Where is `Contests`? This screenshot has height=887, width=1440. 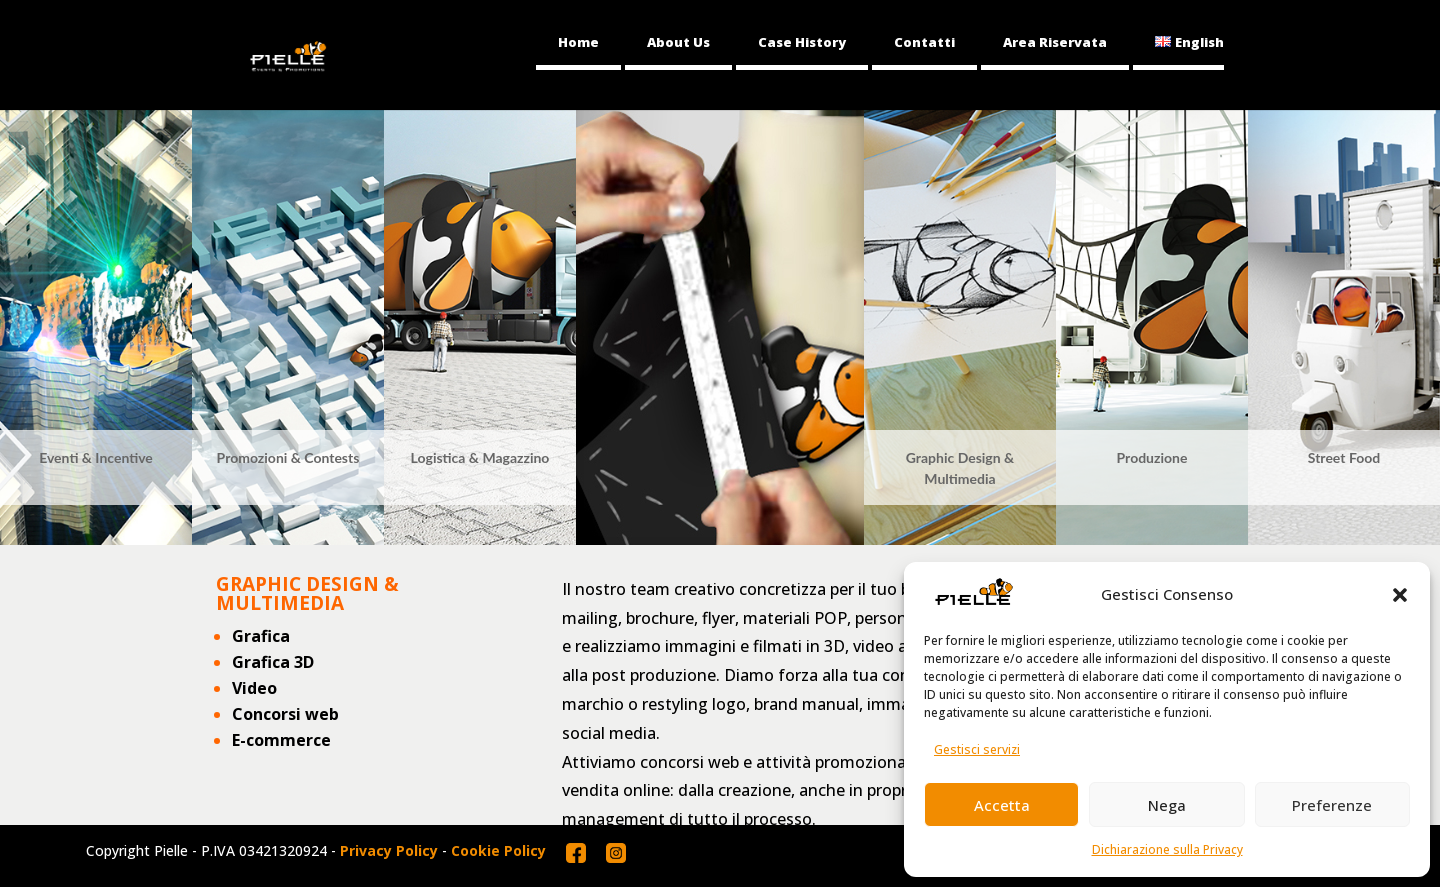 Contests is located at coordinates (331, 457).